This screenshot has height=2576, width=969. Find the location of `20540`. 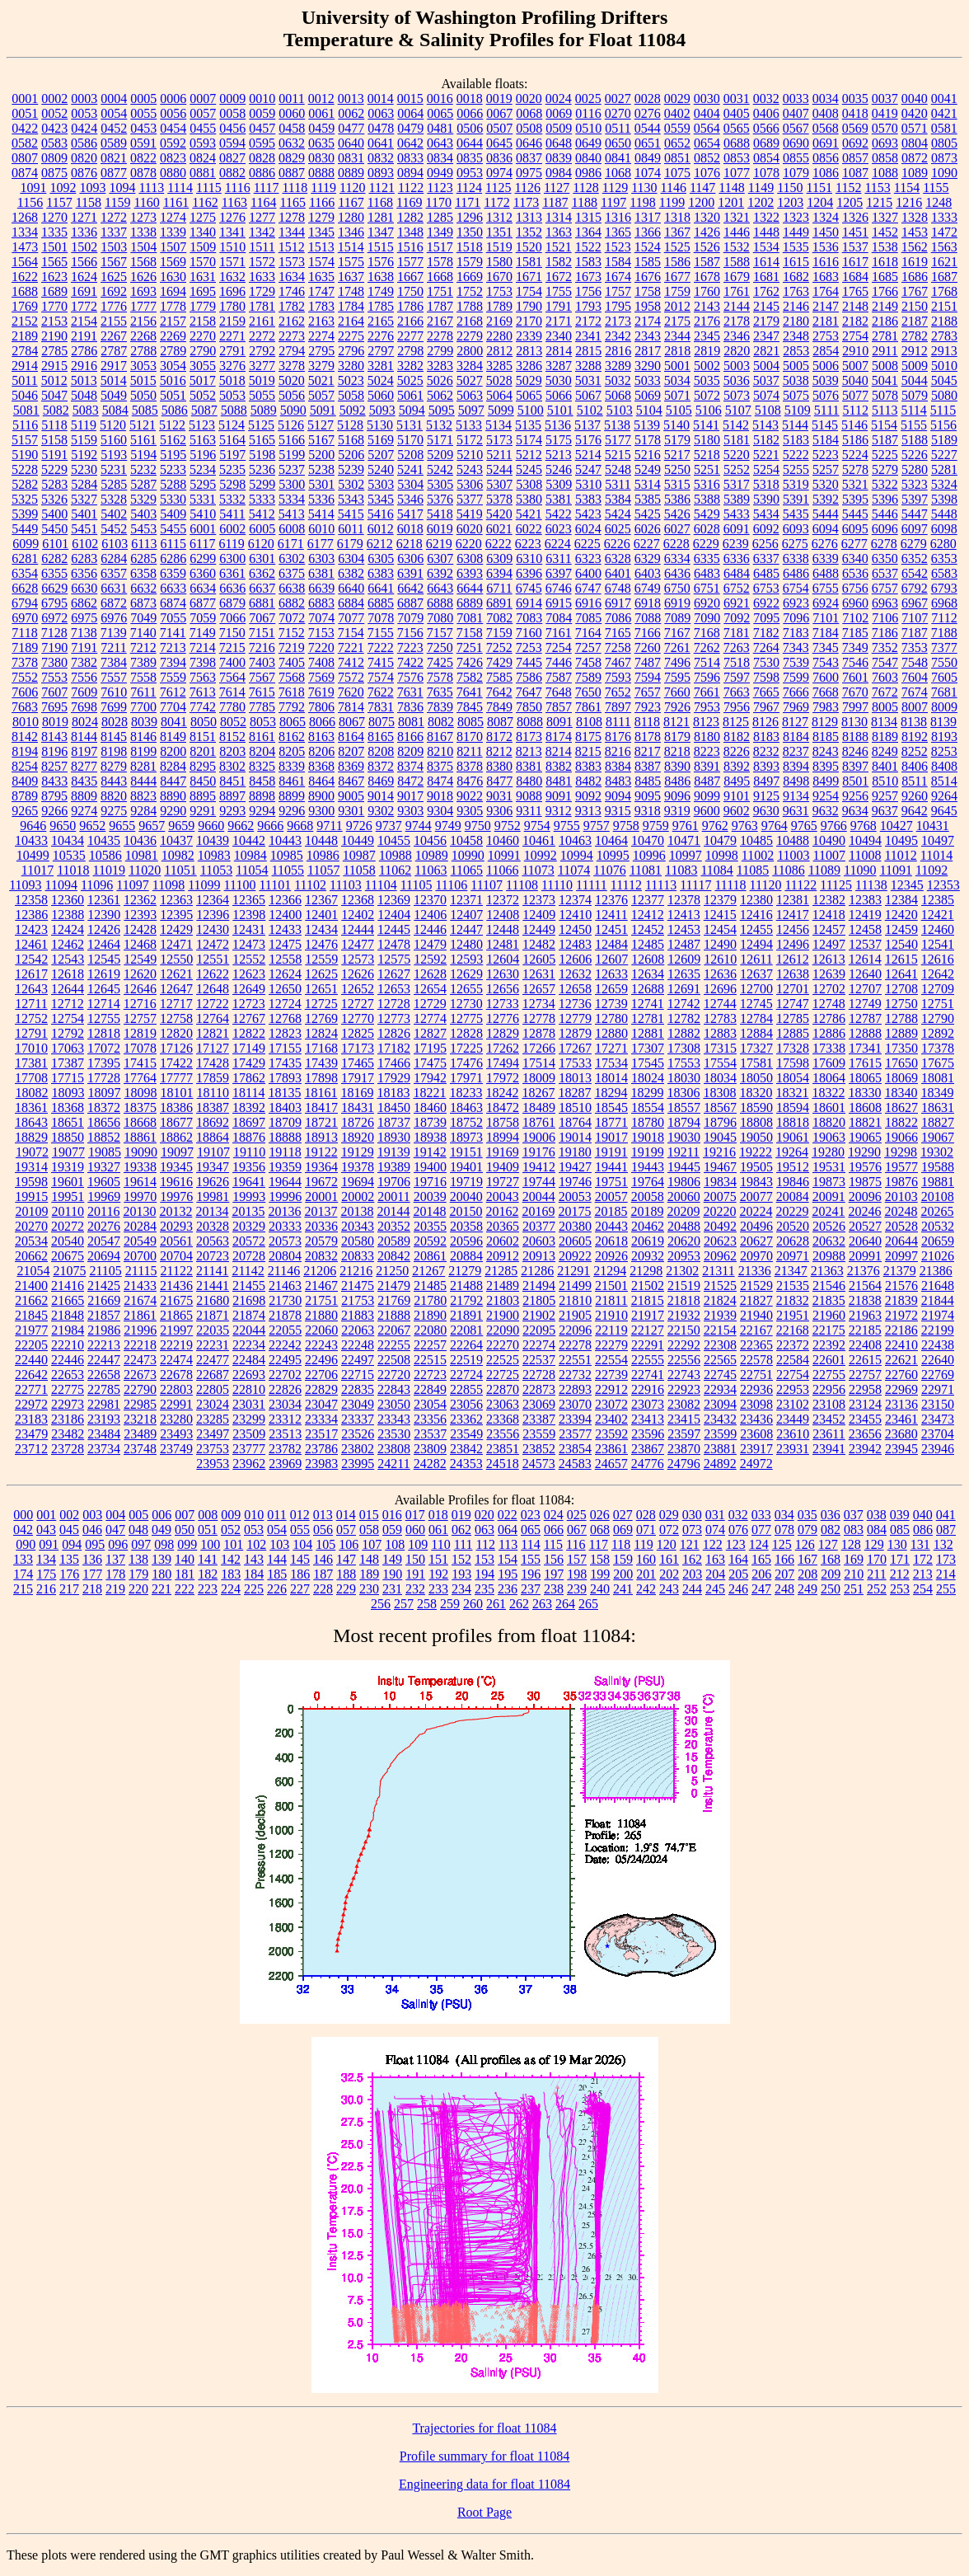

20540 is located at coordinates (67, 1241).